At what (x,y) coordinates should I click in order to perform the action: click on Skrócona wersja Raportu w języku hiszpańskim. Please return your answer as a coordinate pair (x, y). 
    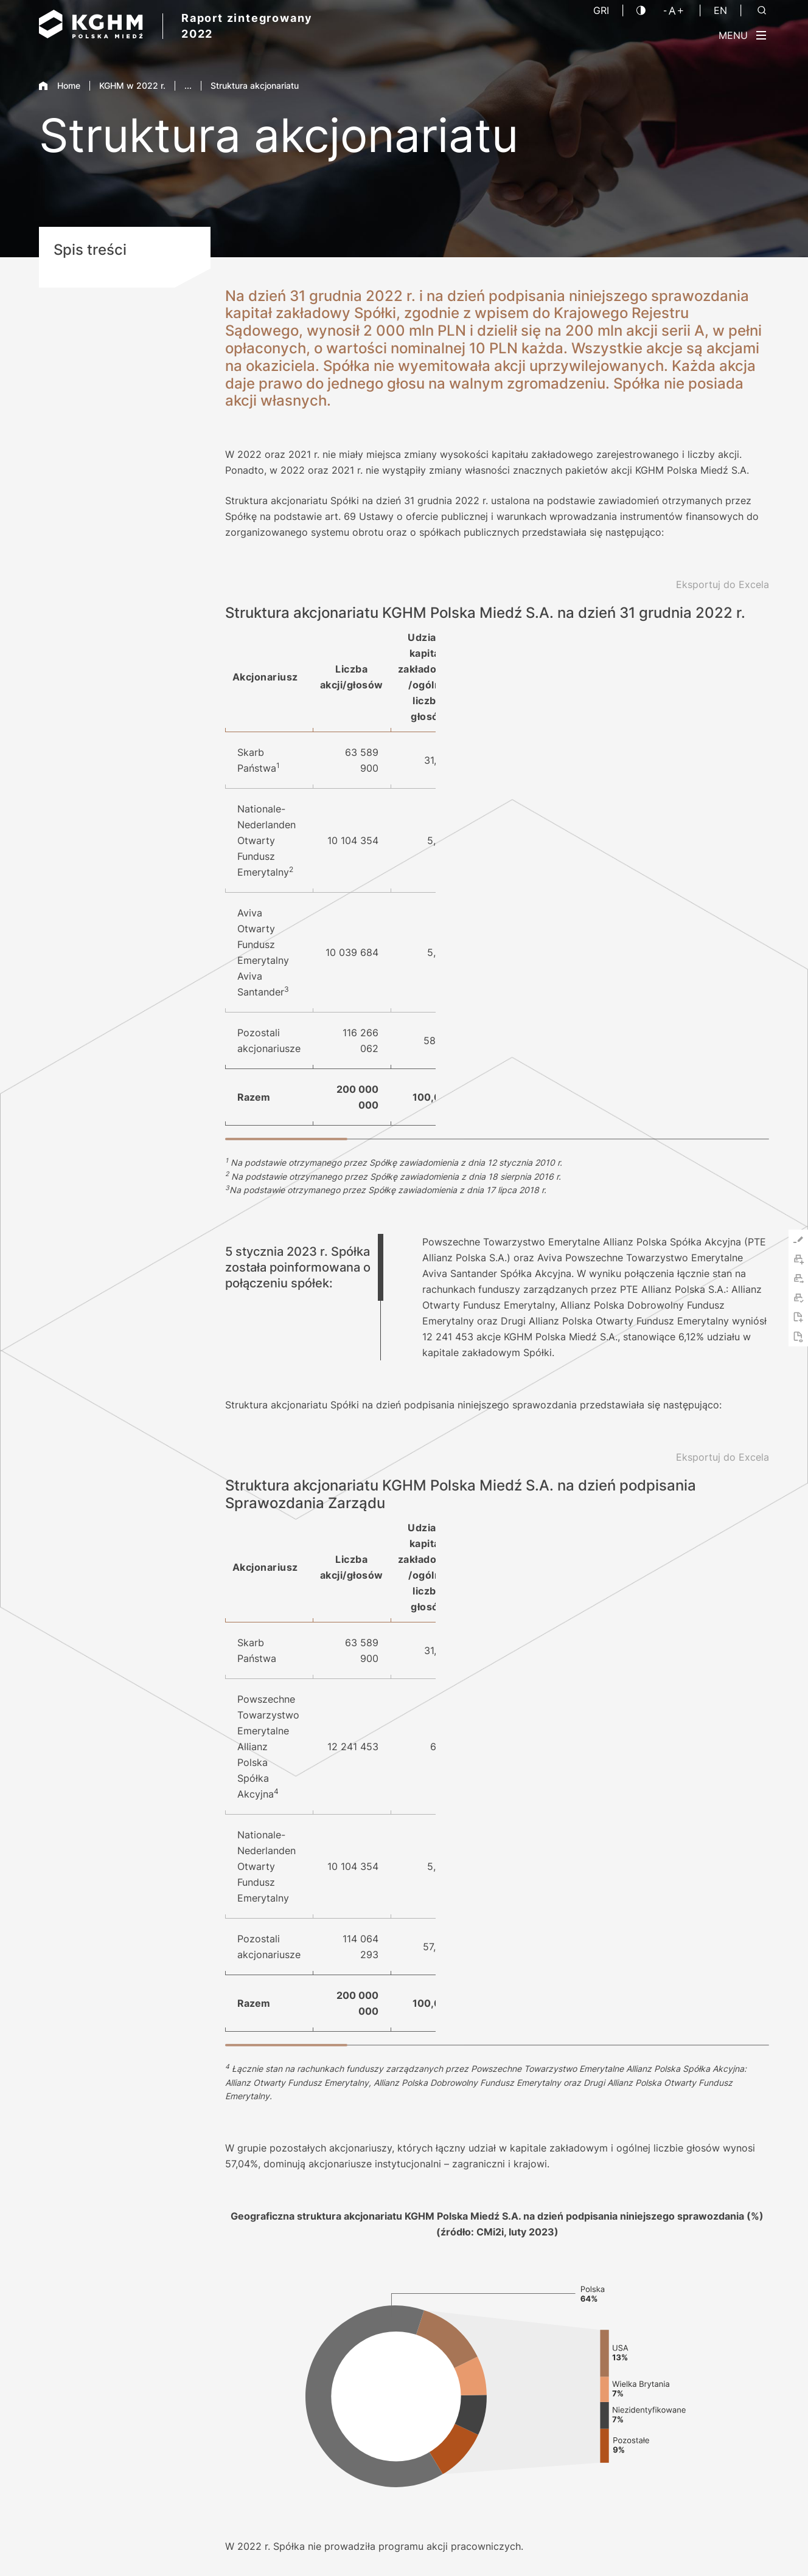
    Looking at the image, I should click on (327, 2312).